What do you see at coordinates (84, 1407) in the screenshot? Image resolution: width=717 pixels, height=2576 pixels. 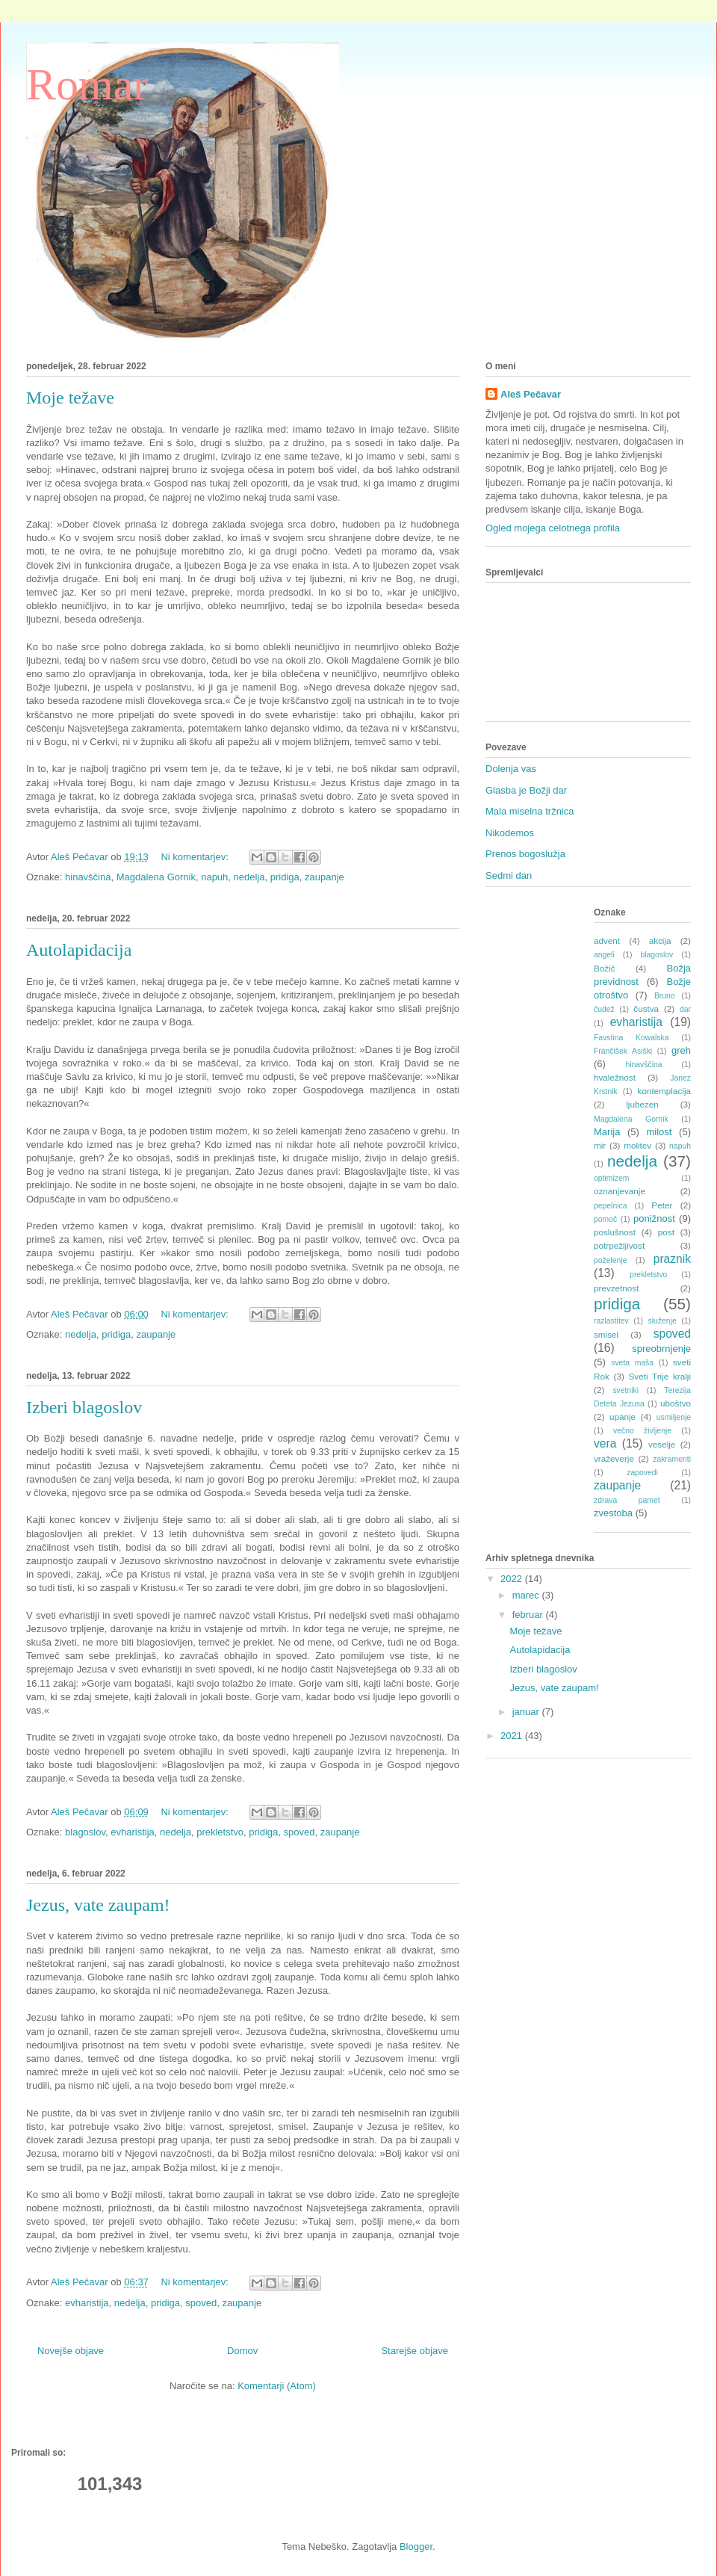 I see `Izberi blagoslov` at bounding box center [84, 1407].